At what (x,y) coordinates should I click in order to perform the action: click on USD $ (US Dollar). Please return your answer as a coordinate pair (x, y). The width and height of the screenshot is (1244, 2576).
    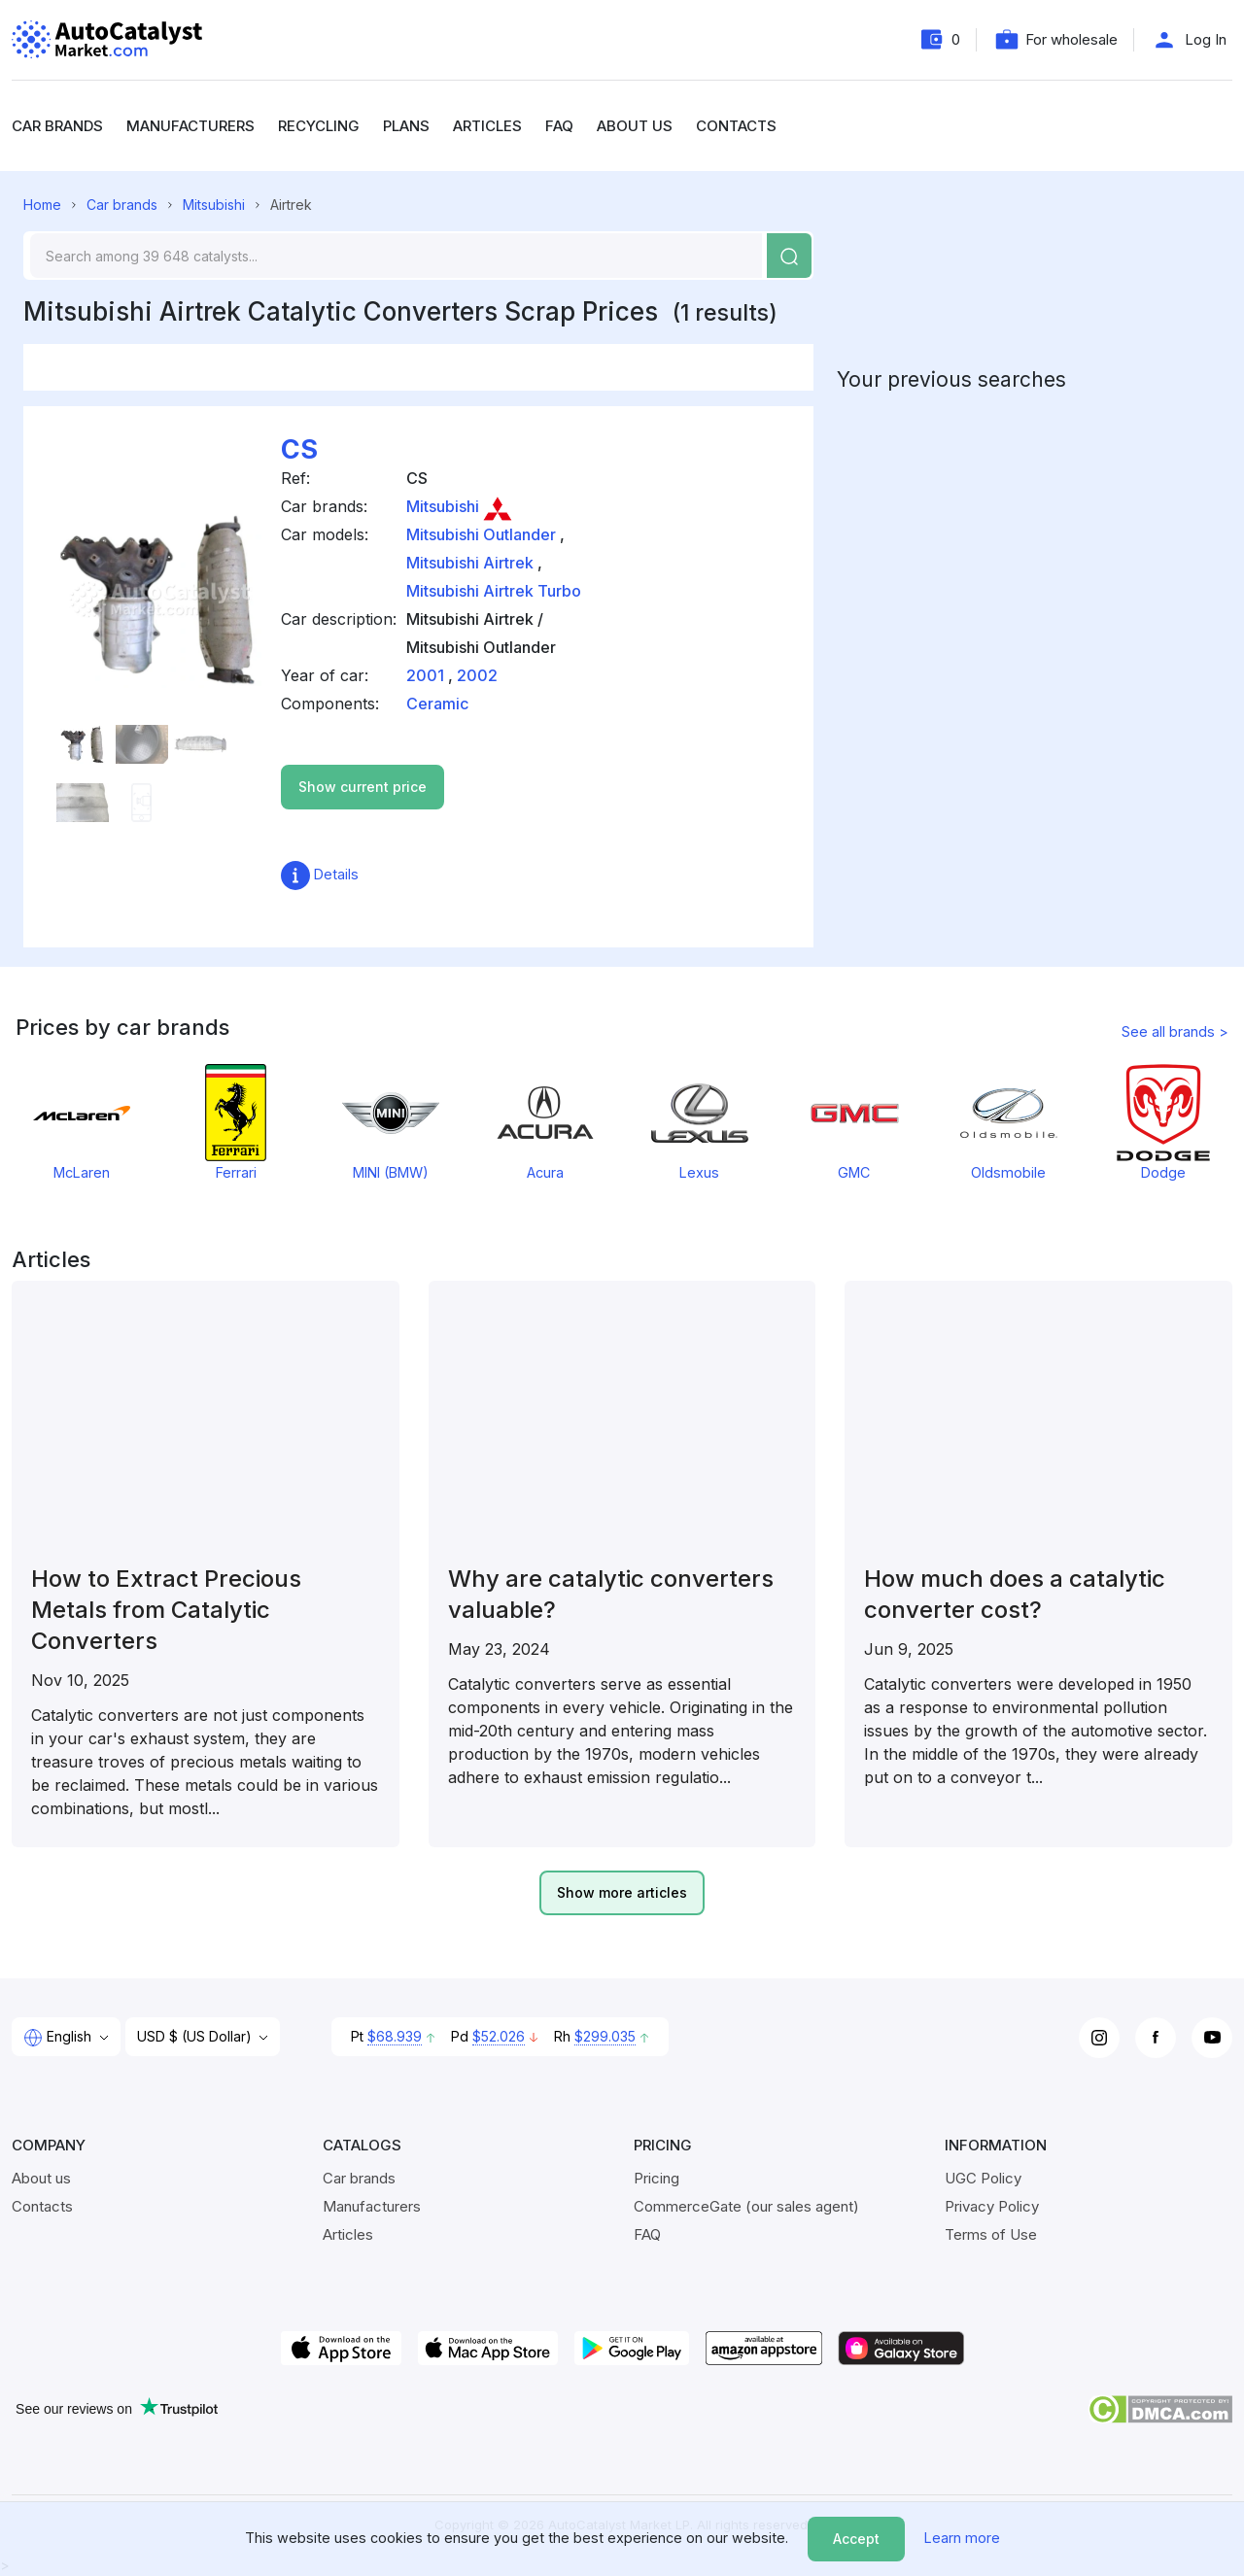
    Looking at the image, I should click on (196, 2036).